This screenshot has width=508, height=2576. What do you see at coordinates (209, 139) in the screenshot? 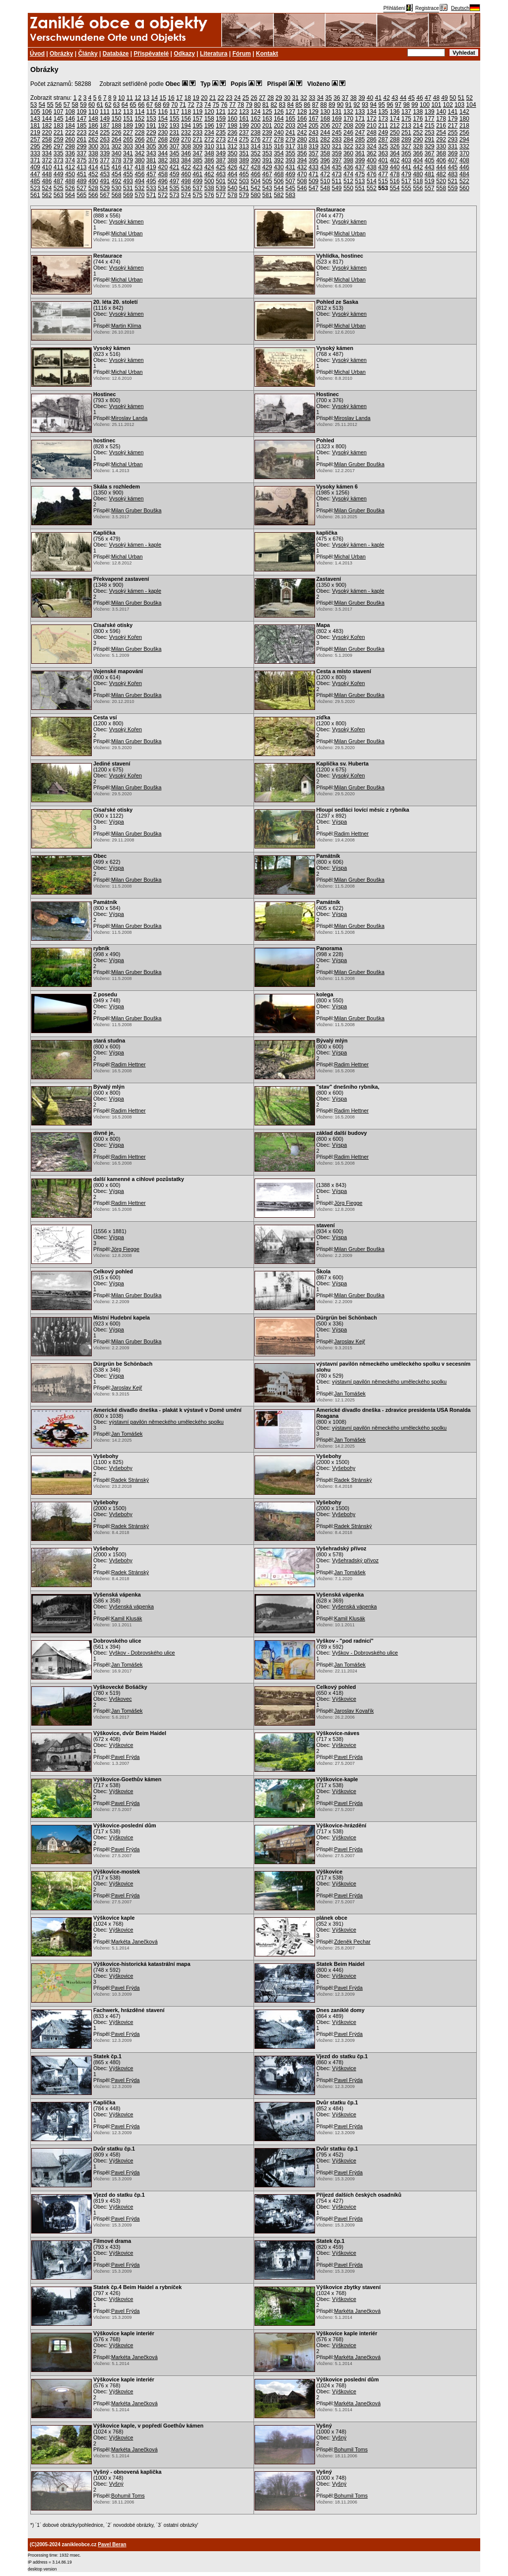
I see `272` at bounding box center [209, 139].